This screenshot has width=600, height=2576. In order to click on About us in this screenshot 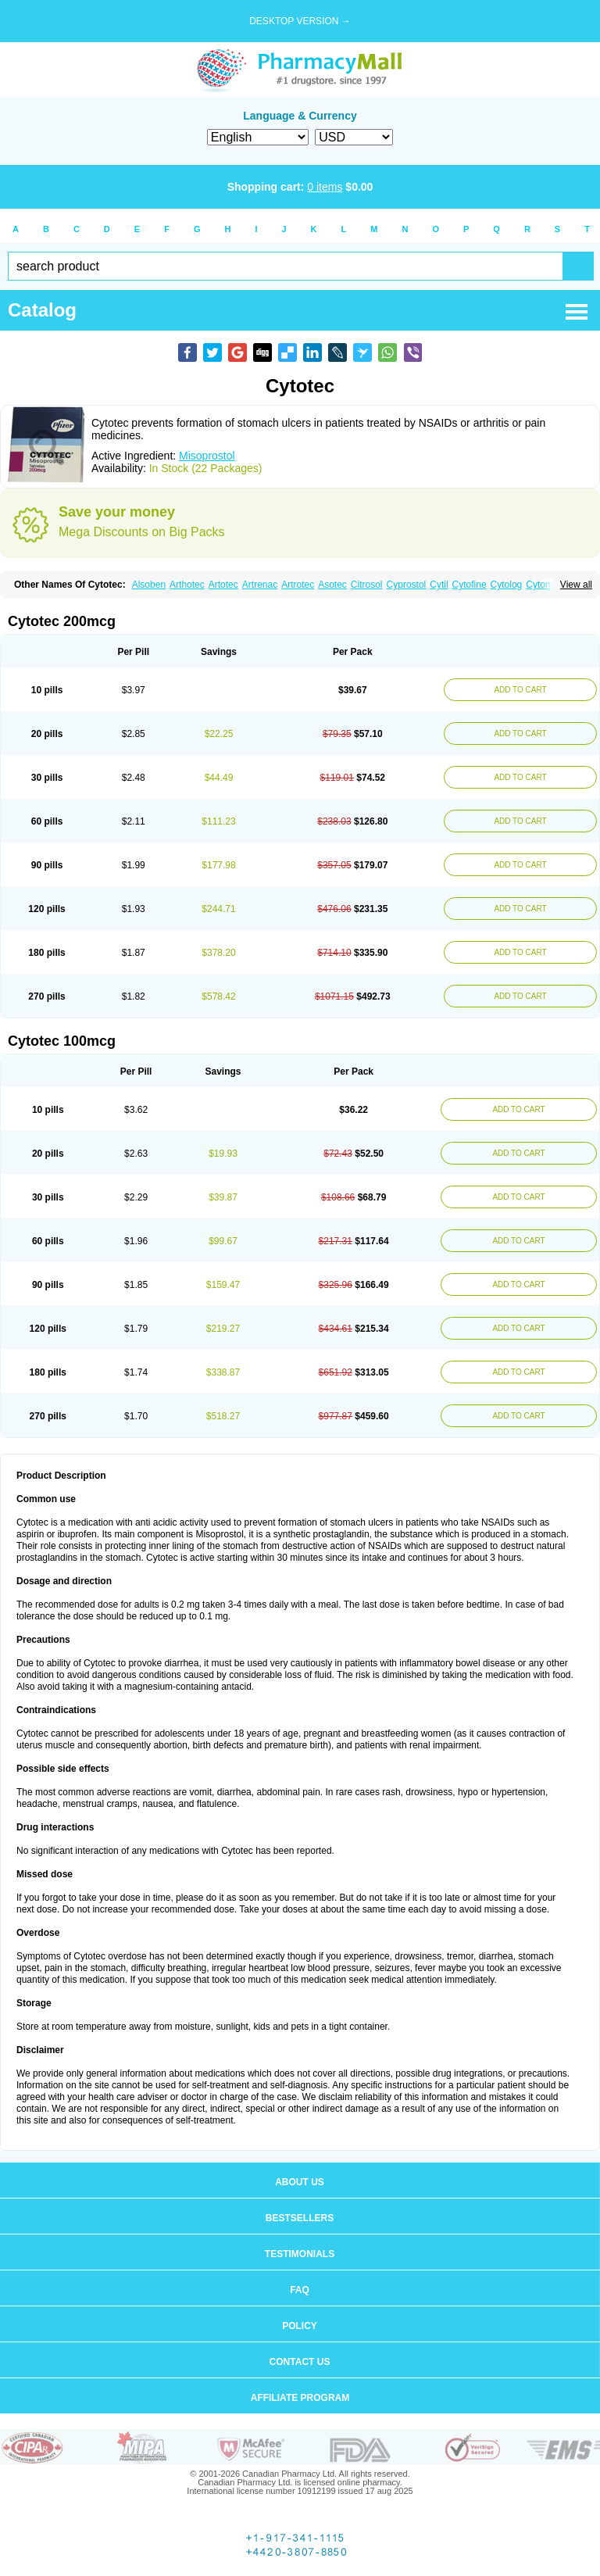, I will do `click(299, 2182)`.